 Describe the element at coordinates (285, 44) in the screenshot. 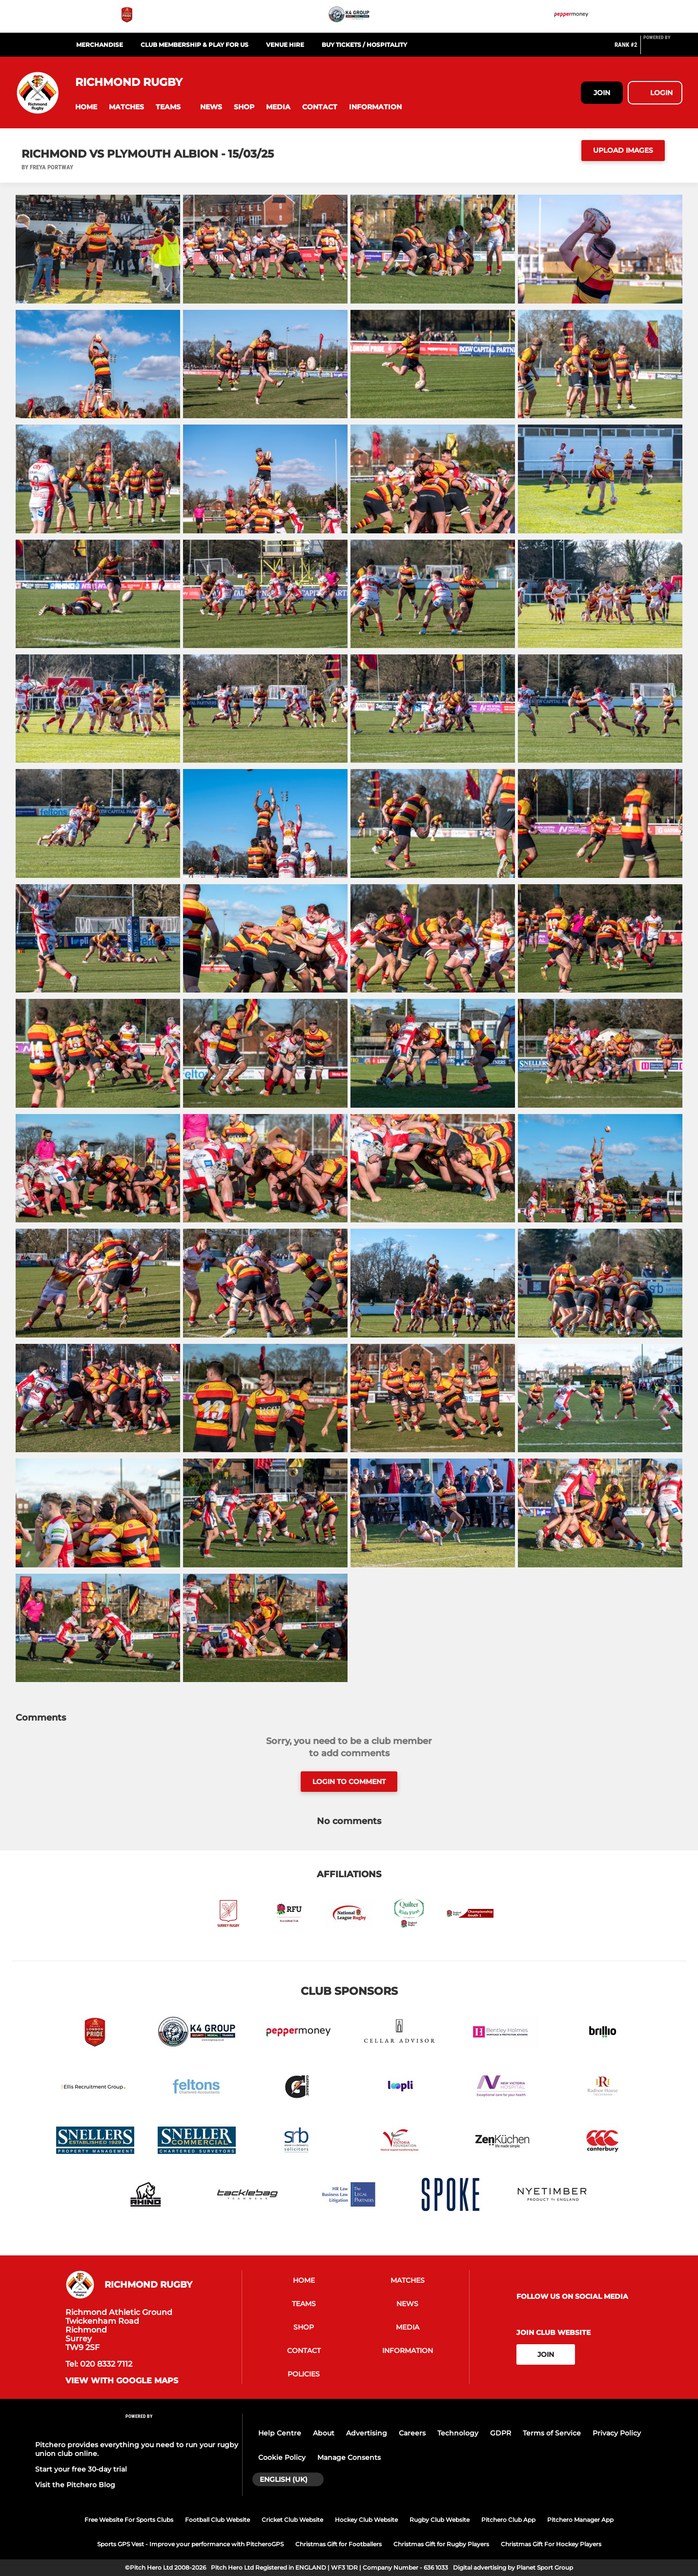

I see `Venue Hire` at that location.